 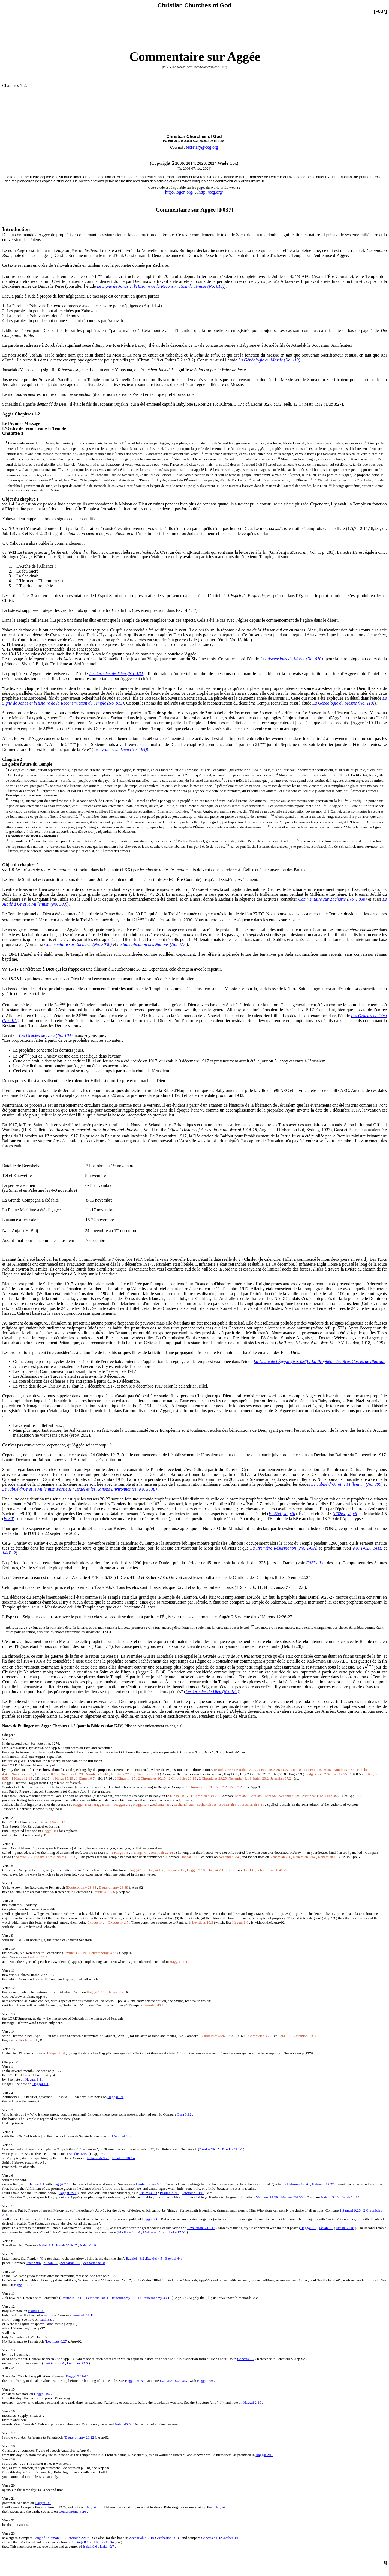 I want to click on Les Ascensions de Moïse (No. 070), so click(x=291, y=659).